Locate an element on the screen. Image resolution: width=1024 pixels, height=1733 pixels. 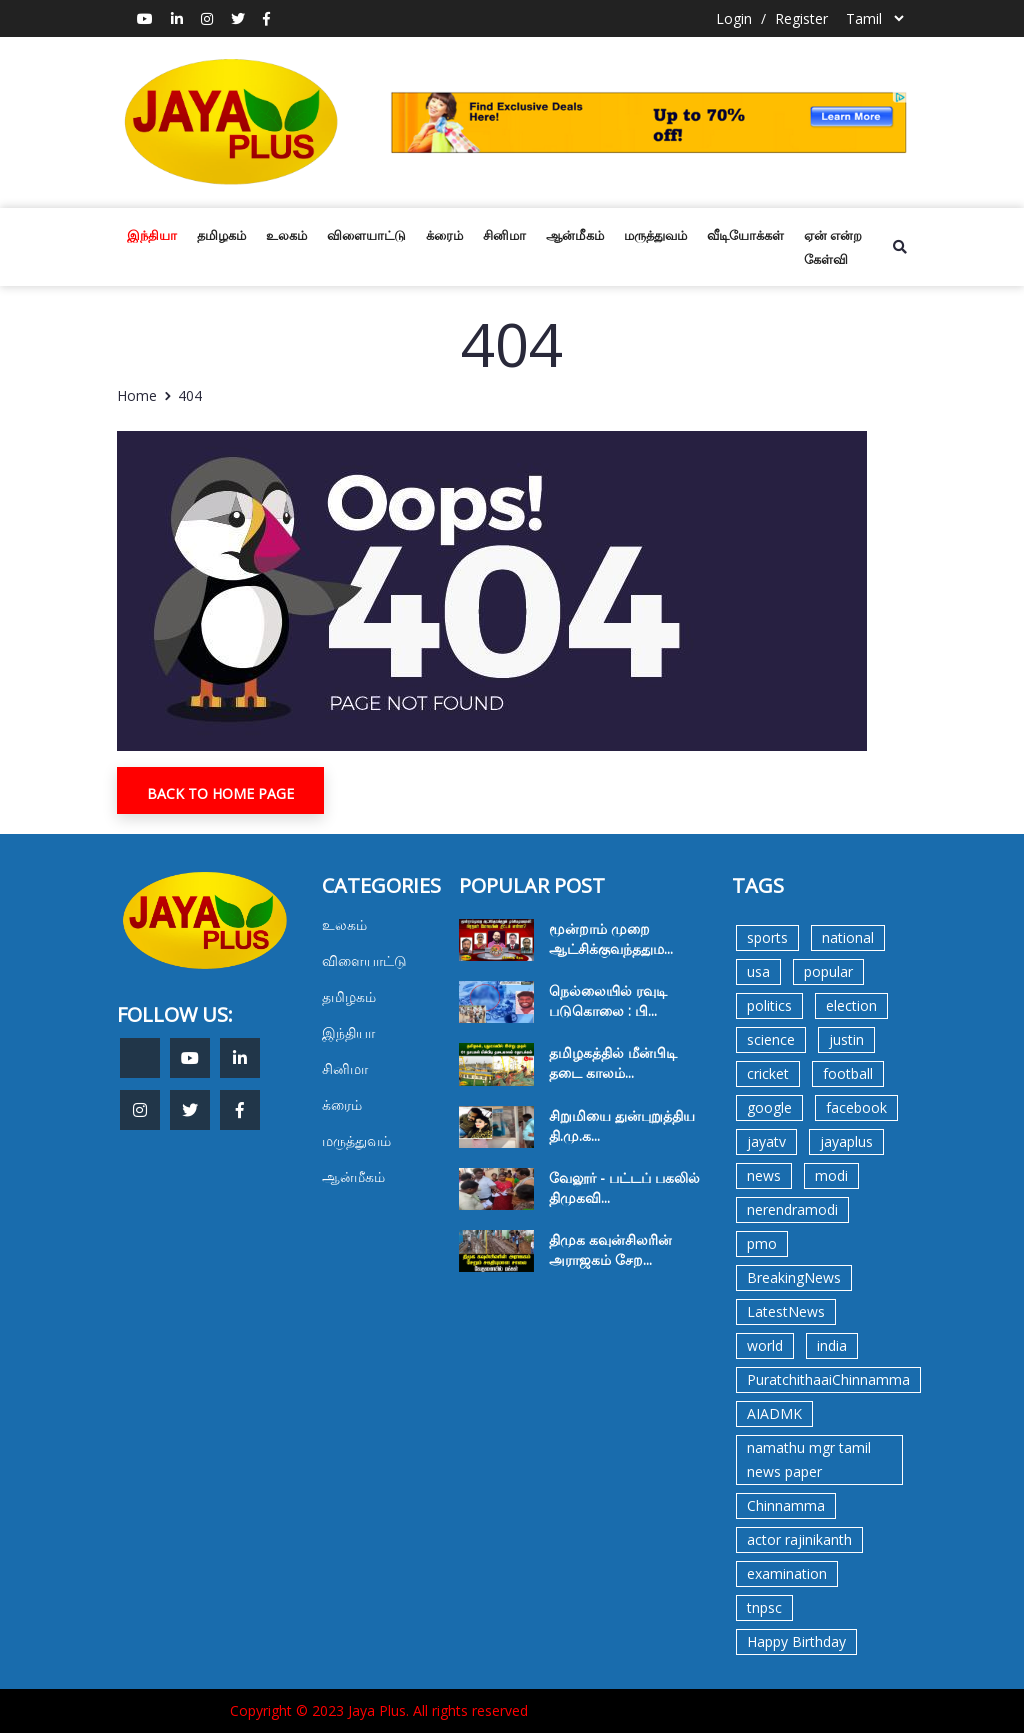
தமிழகம் is located at coordinates (221, 235).